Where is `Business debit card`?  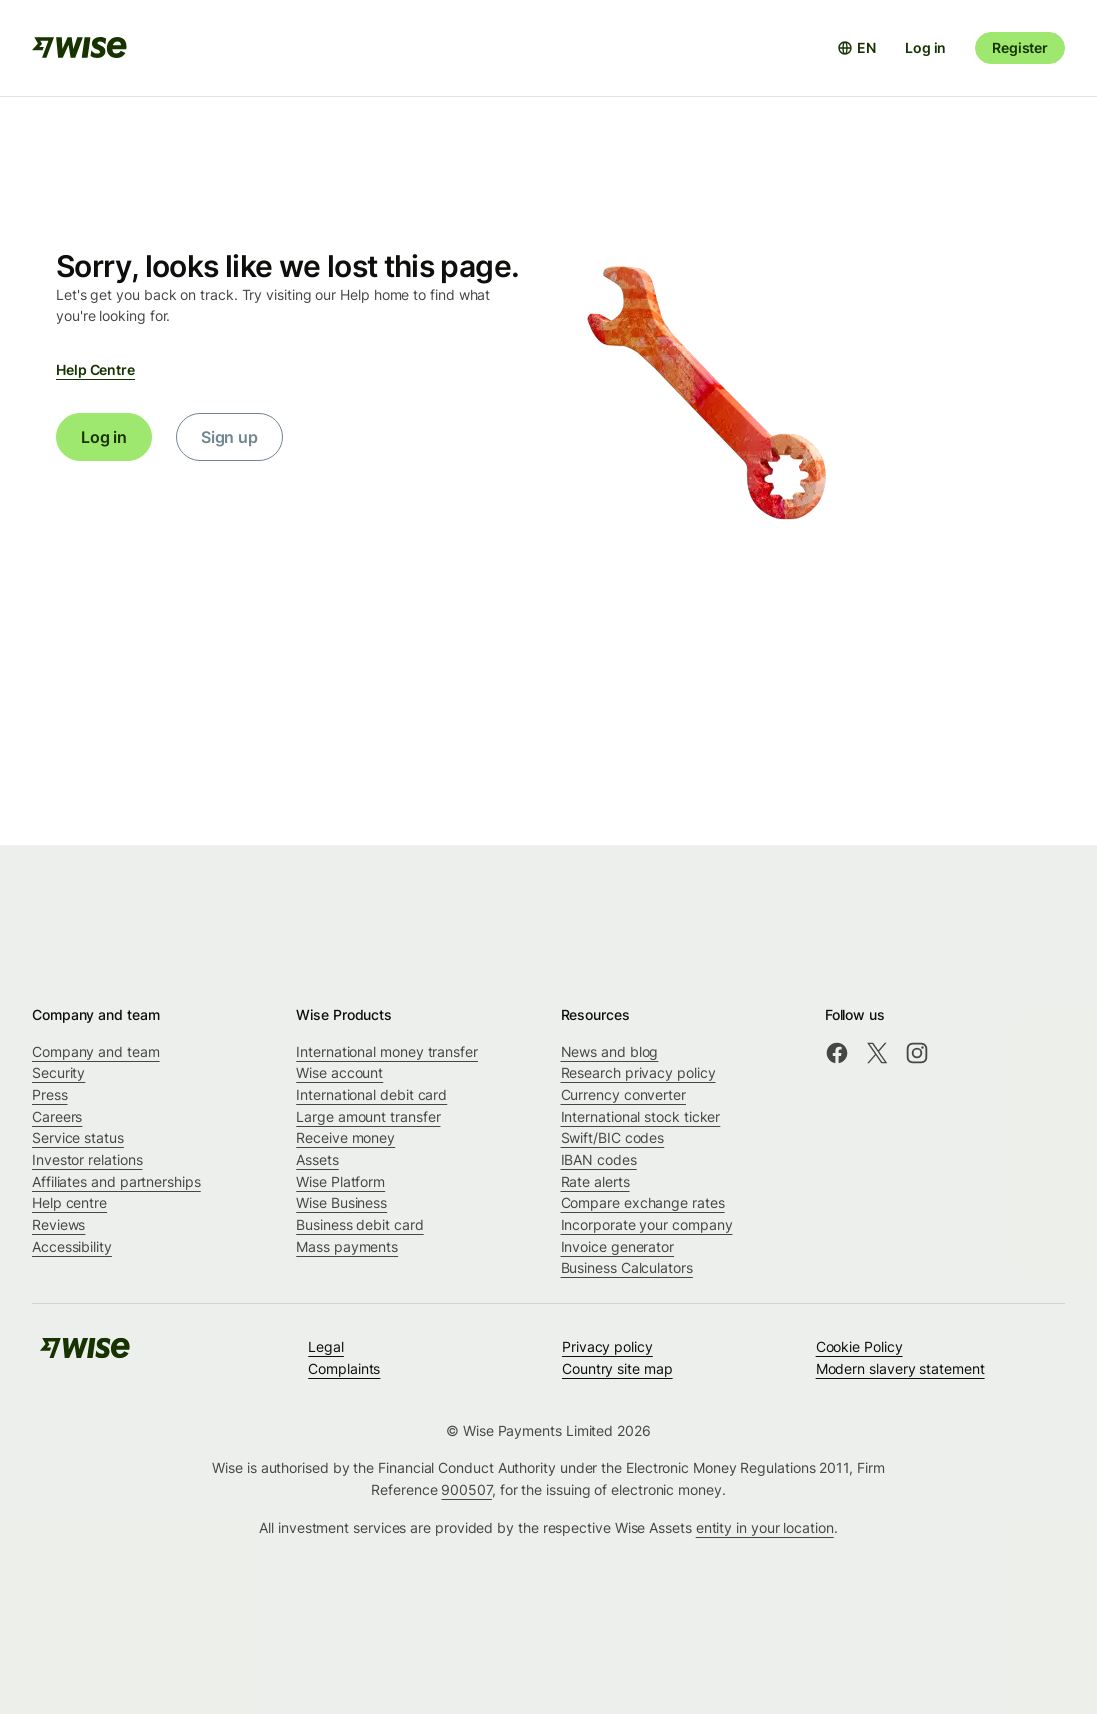
Business debit card is located at coordinates (359, 1224).